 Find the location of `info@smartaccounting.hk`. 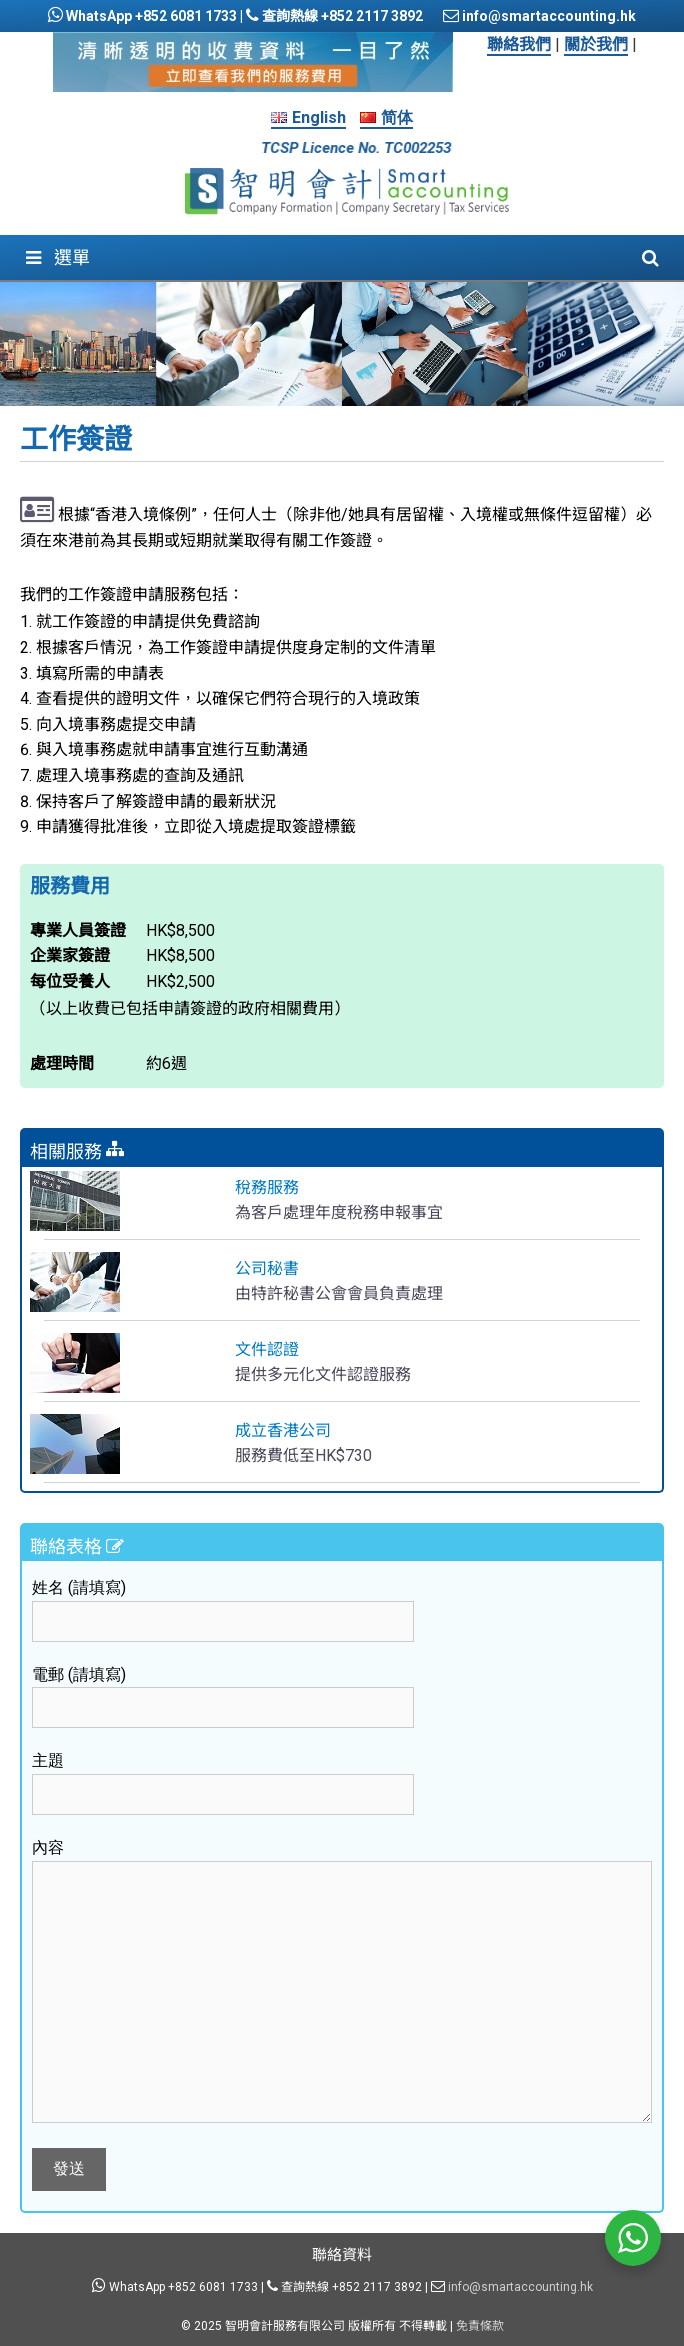

info@smartaccounting.hk is located at coordinates (547, 16).